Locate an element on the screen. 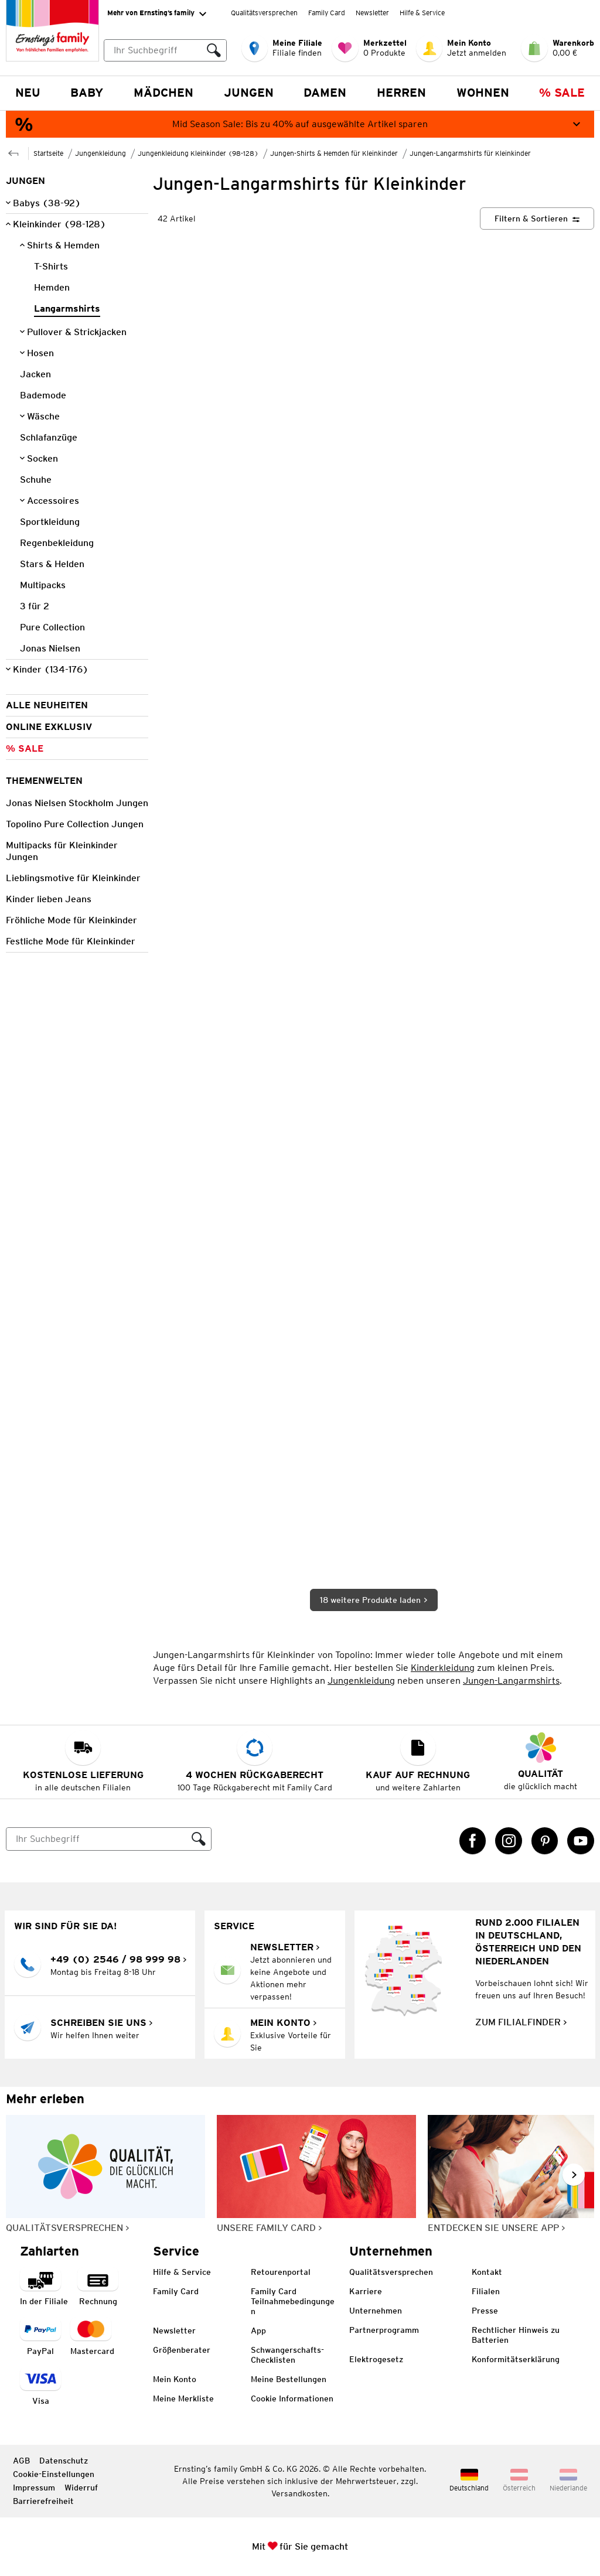 Image resolution: width=600 pixels, height=2576 pixels. Unternehmen is located at coordinates (375, 2310).